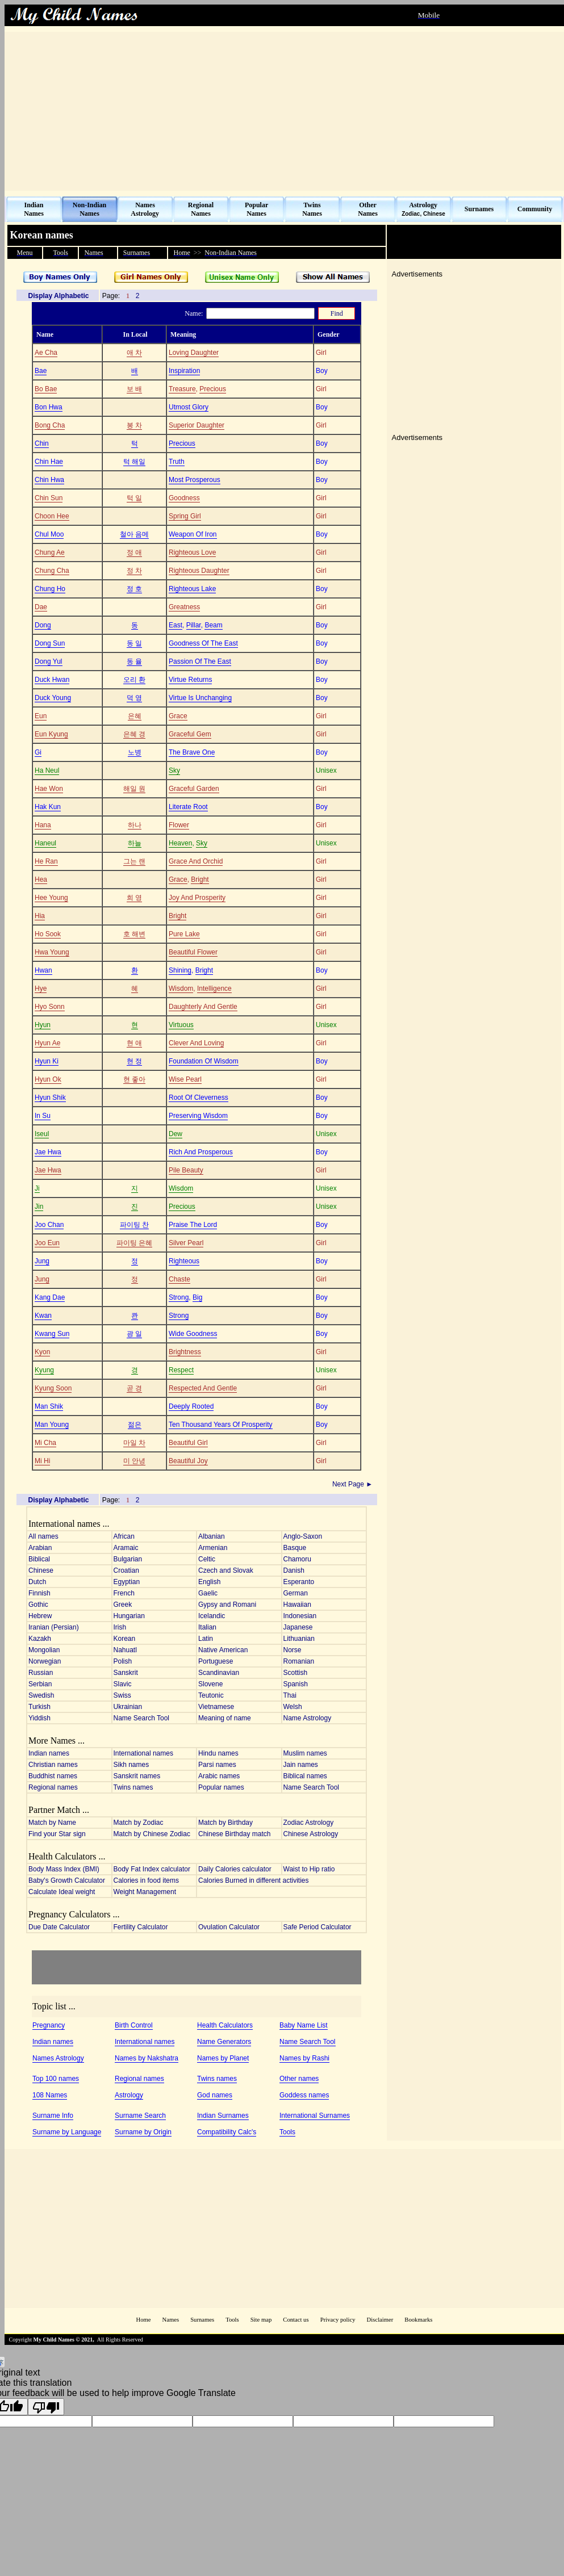 The image size is (564, 2576). Describe the element at coordinates (48, 1079) in the screenshot. I see `Hyun Ok` at that location.